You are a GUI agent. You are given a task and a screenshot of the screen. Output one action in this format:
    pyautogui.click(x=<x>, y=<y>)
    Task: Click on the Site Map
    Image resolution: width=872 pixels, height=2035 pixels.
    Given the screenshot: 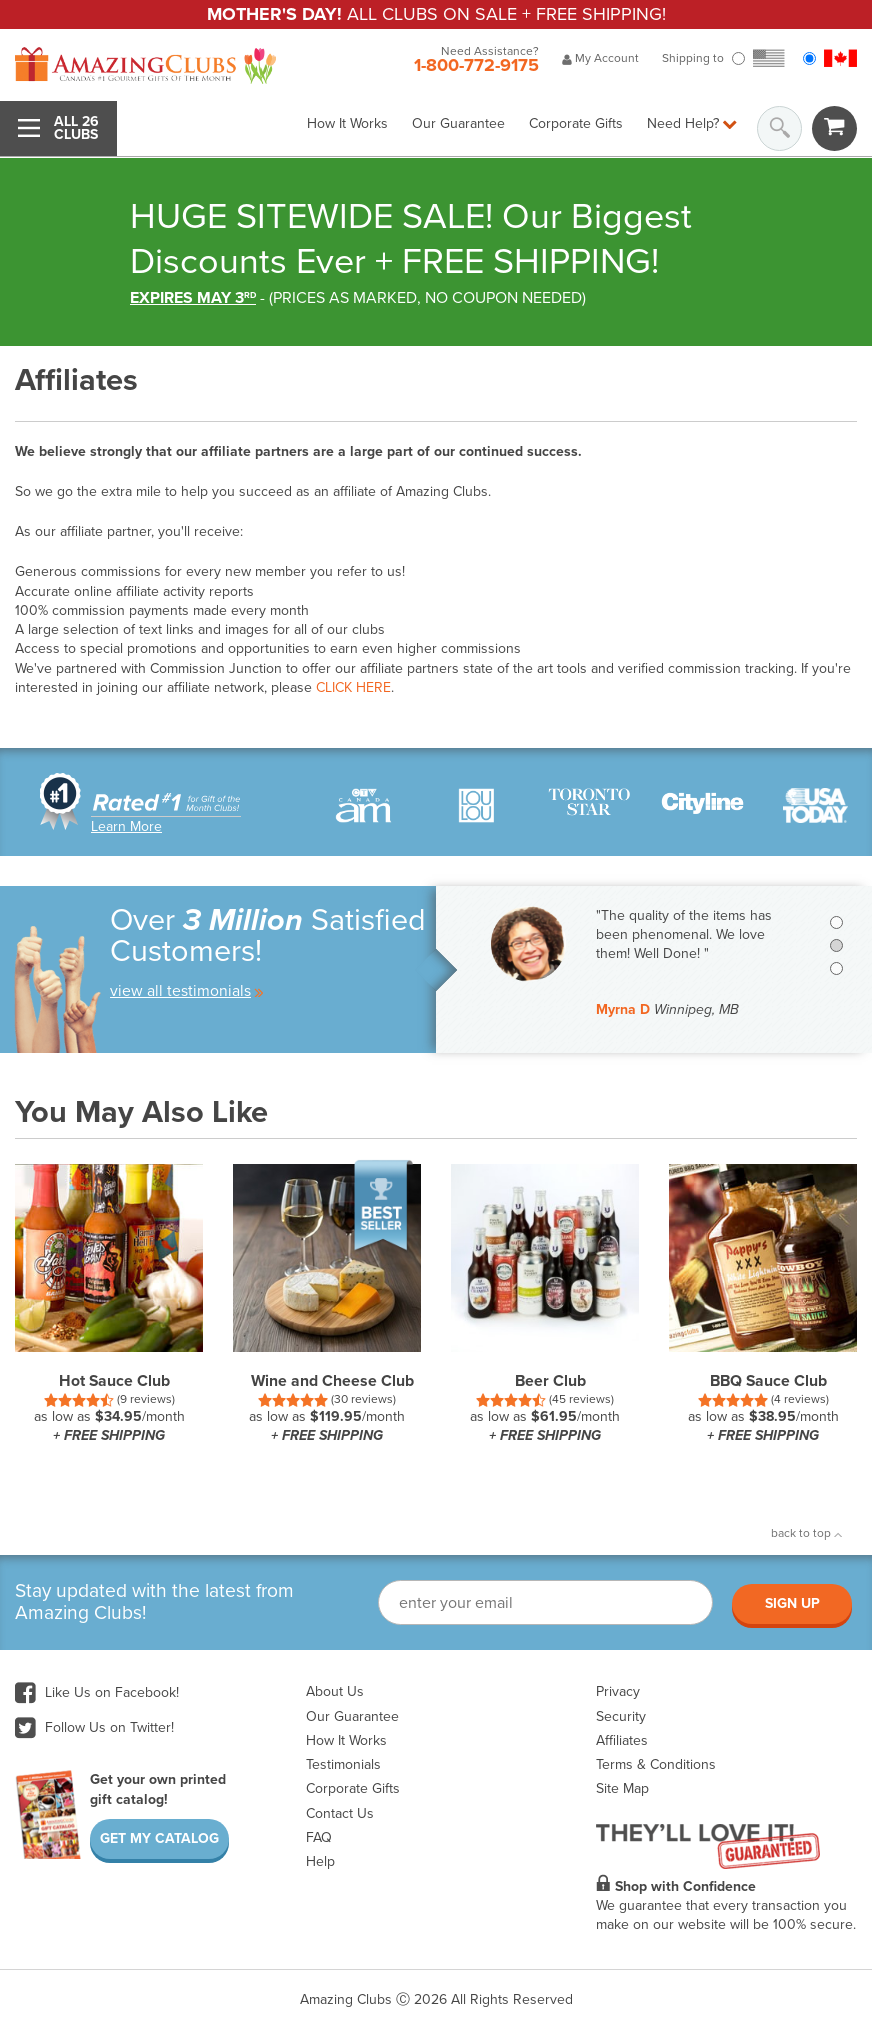 What is the action you would take?
    pyautogui.click(x=622, y=1788)
    